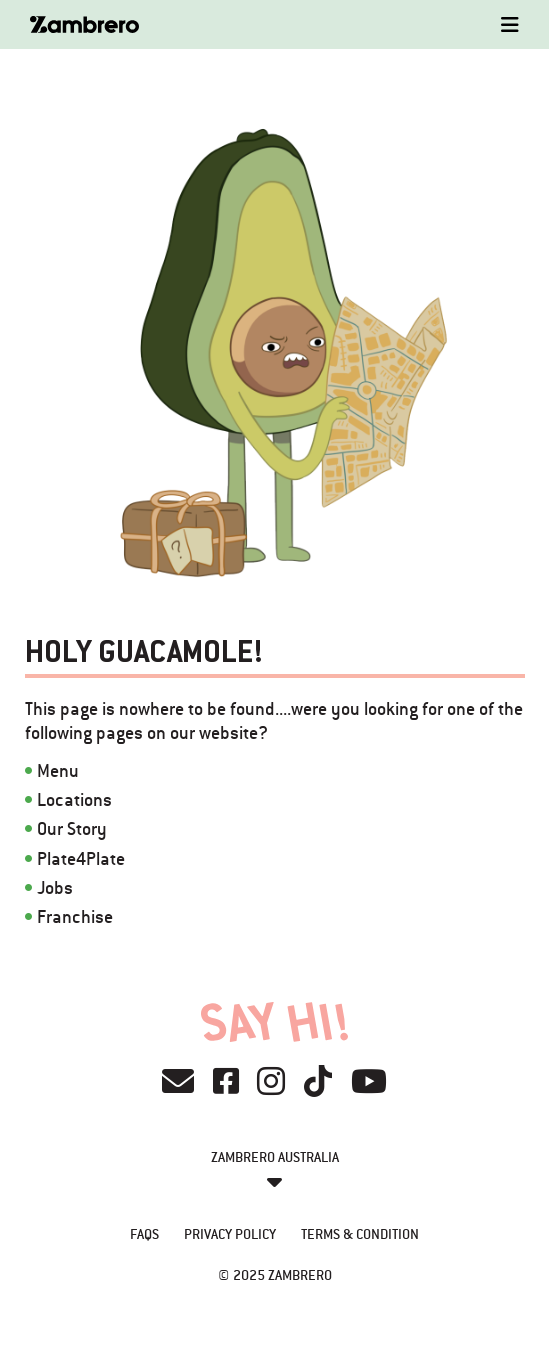 The width and height of the screenshot is (549, 1348). I want to click on Terms & Condition, so click(360, 1234).